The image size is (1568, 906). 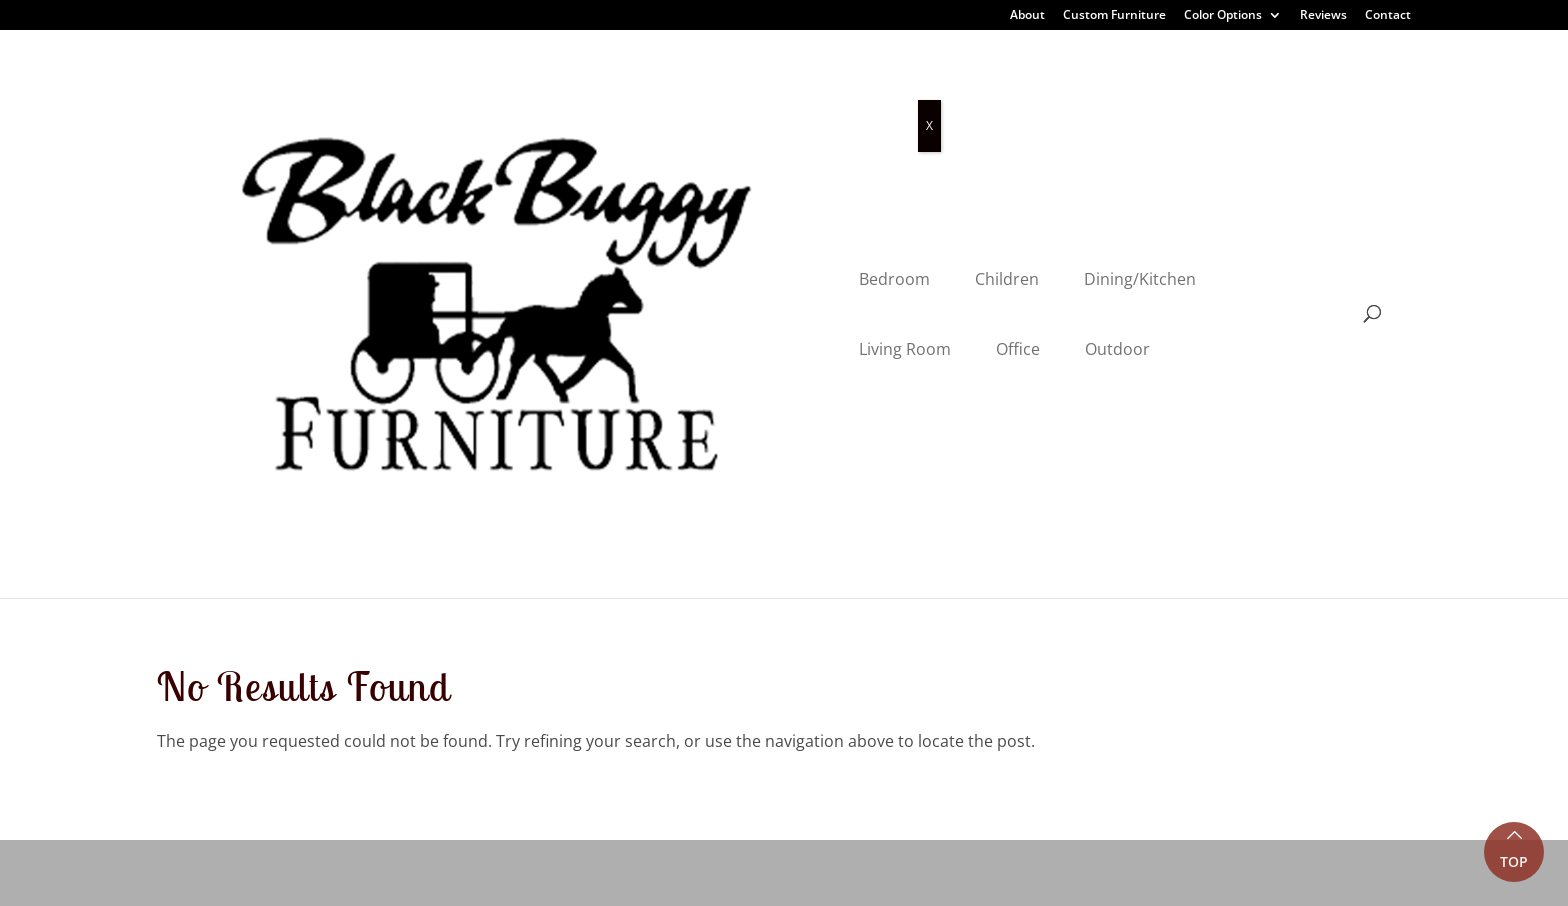 What do you see at coordinates (986, 93) in the screenshot?
I see `Office` at bounding box center [986, 93].